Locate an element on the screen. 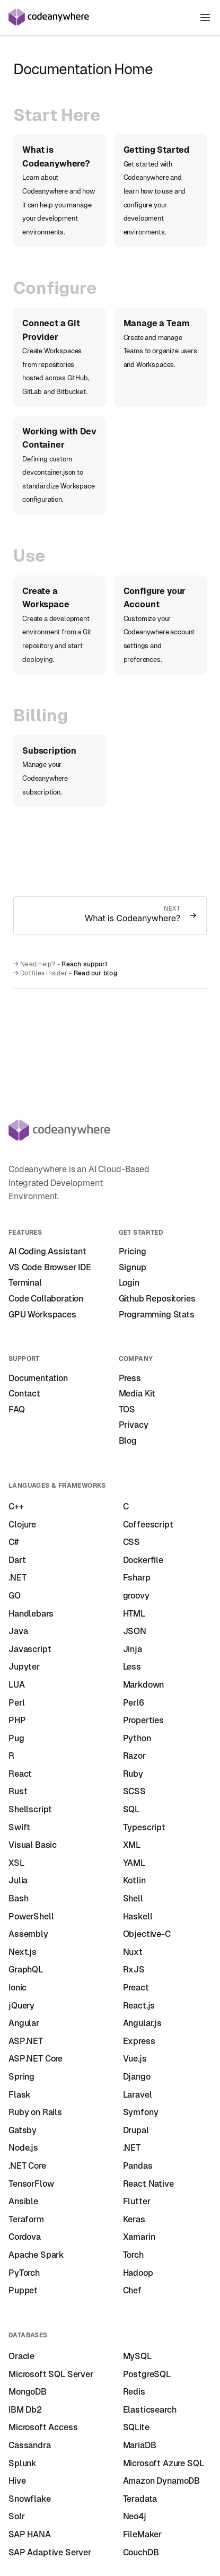  Neo4j is located at coordinates (134, 2516).